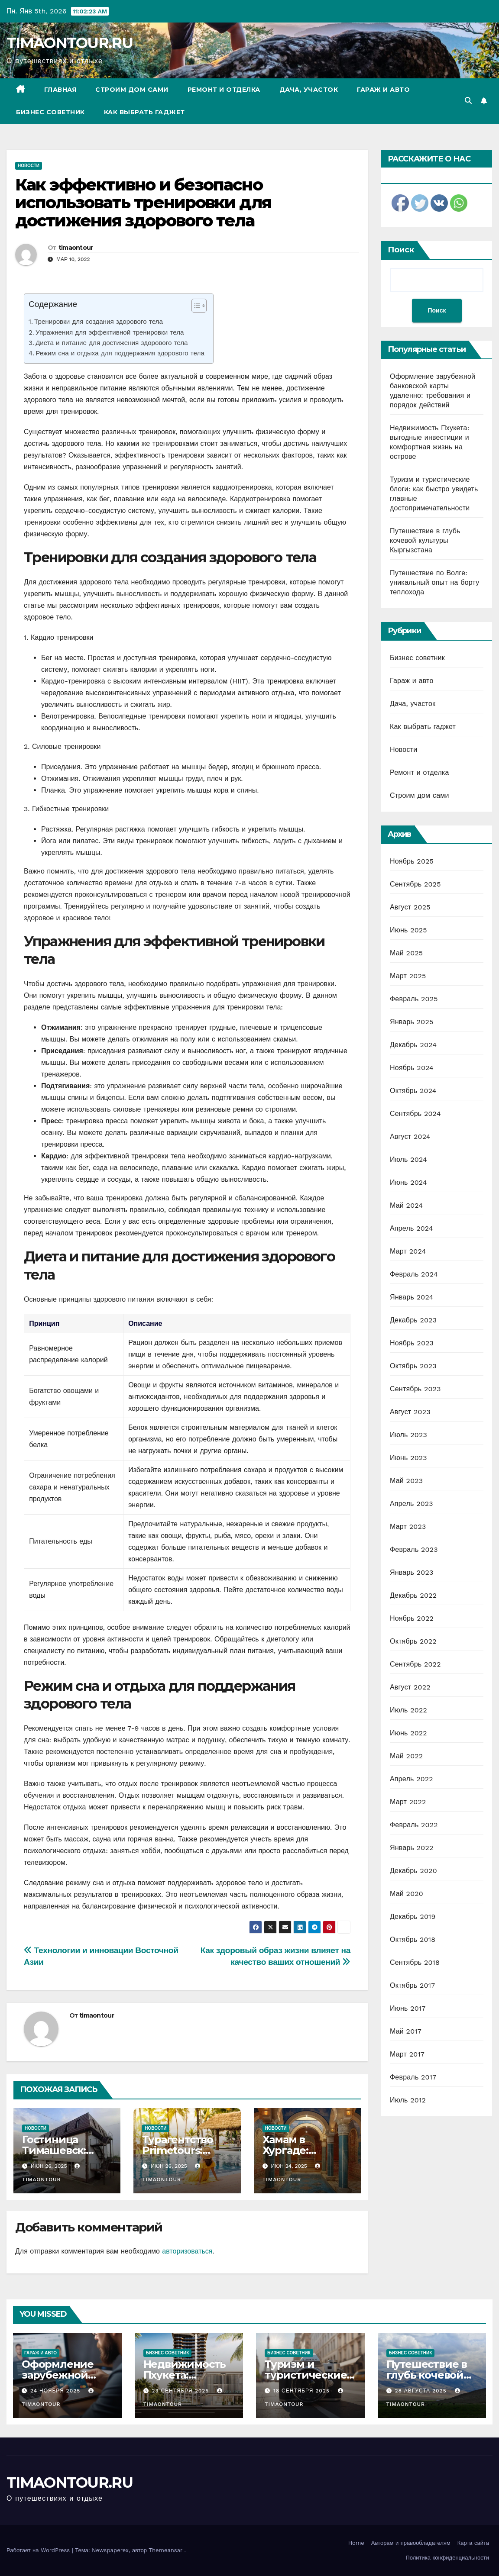  What do you see at coordinates (410, 907) in the screenshot?
I see `Август 2025` at bounding box center [410, 907].